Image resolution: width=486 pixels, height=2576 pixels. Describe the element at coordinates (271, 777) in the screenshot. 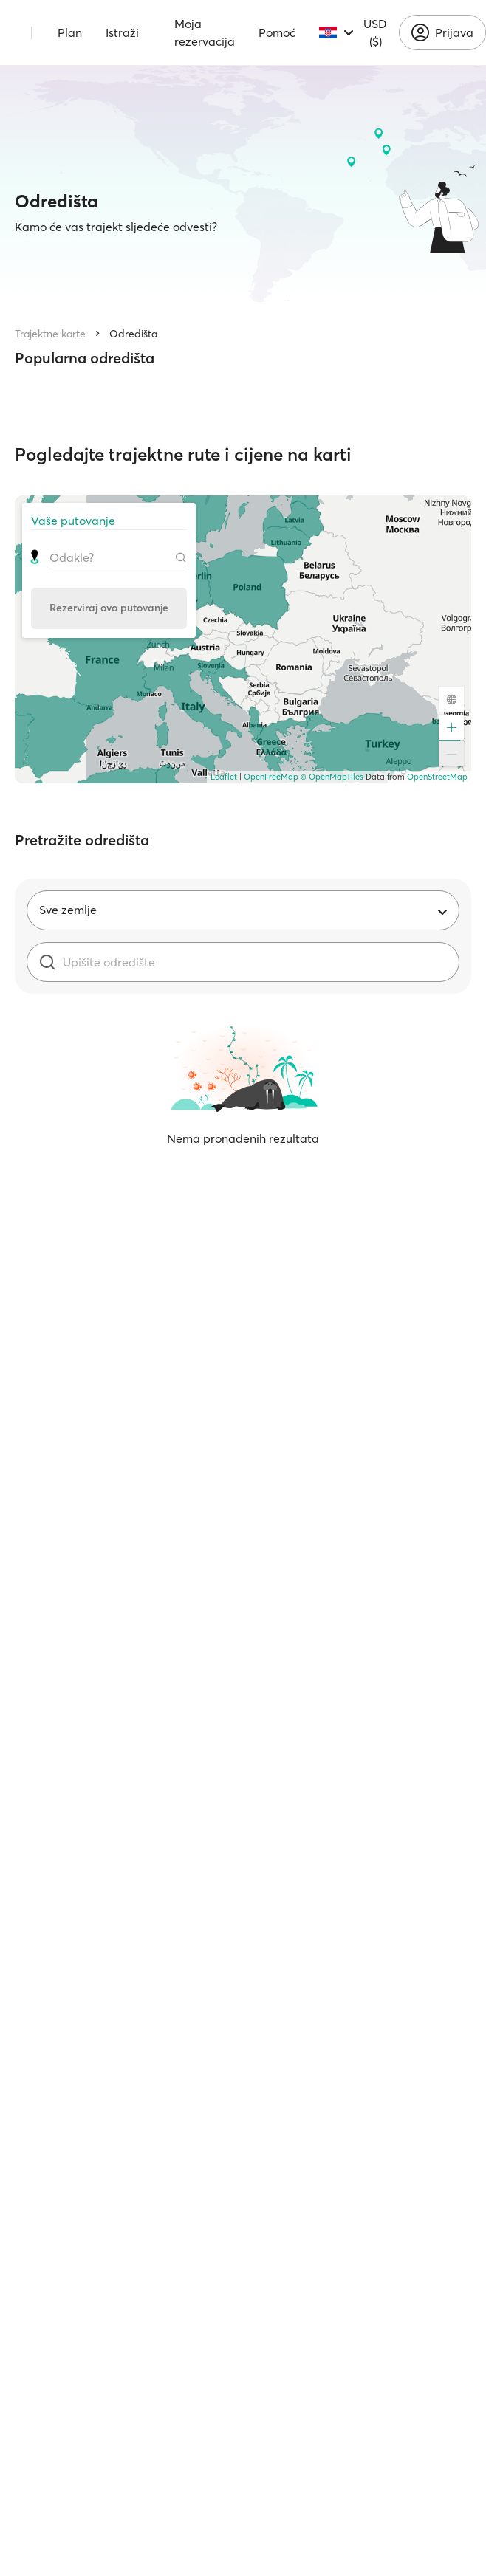

I see `OpenFreeMap` at that location.